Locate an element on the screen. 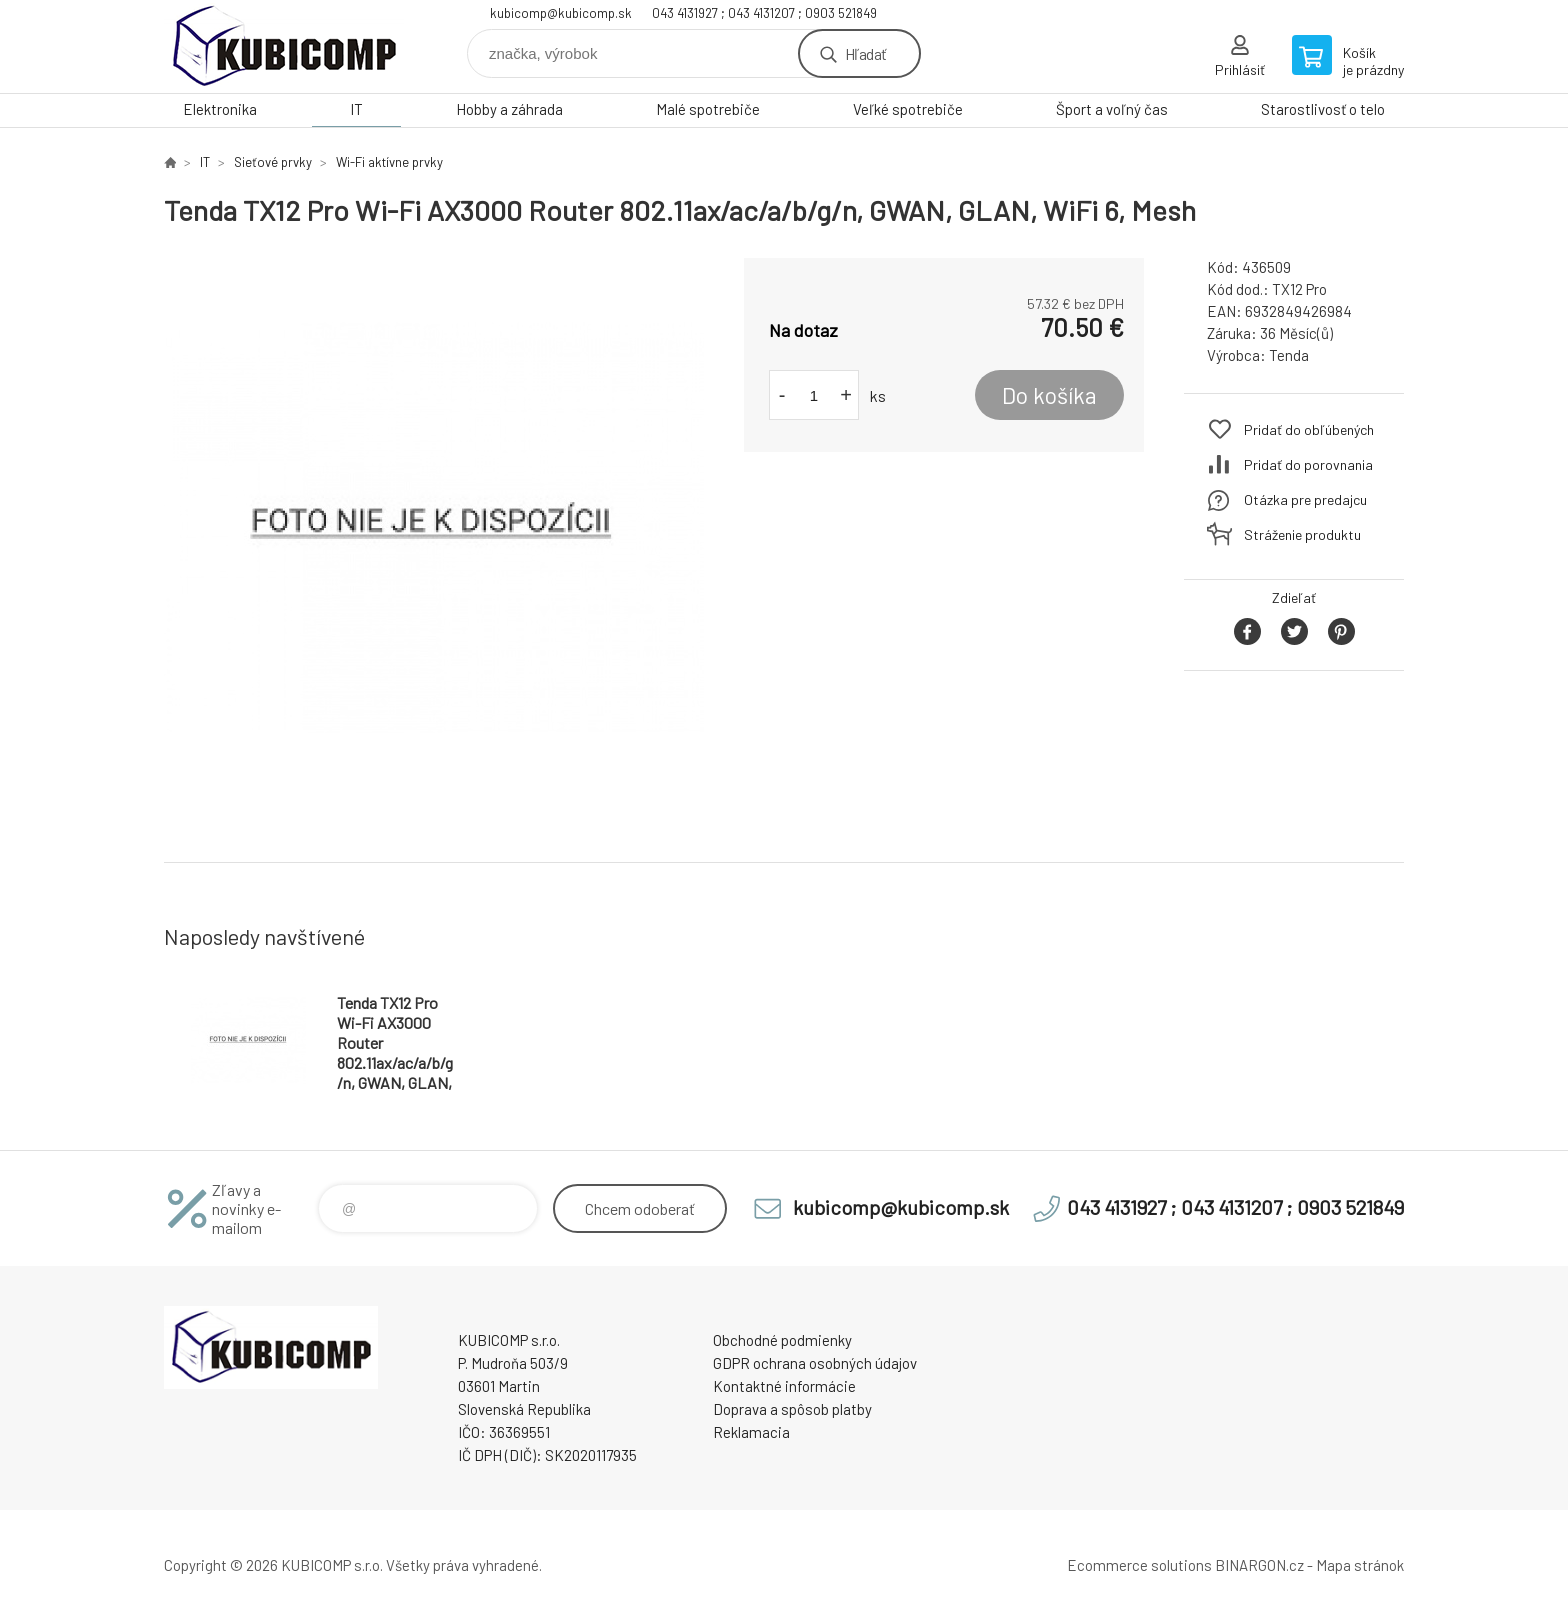  BINARGON.cz is located at coordinates (1259, 1565).